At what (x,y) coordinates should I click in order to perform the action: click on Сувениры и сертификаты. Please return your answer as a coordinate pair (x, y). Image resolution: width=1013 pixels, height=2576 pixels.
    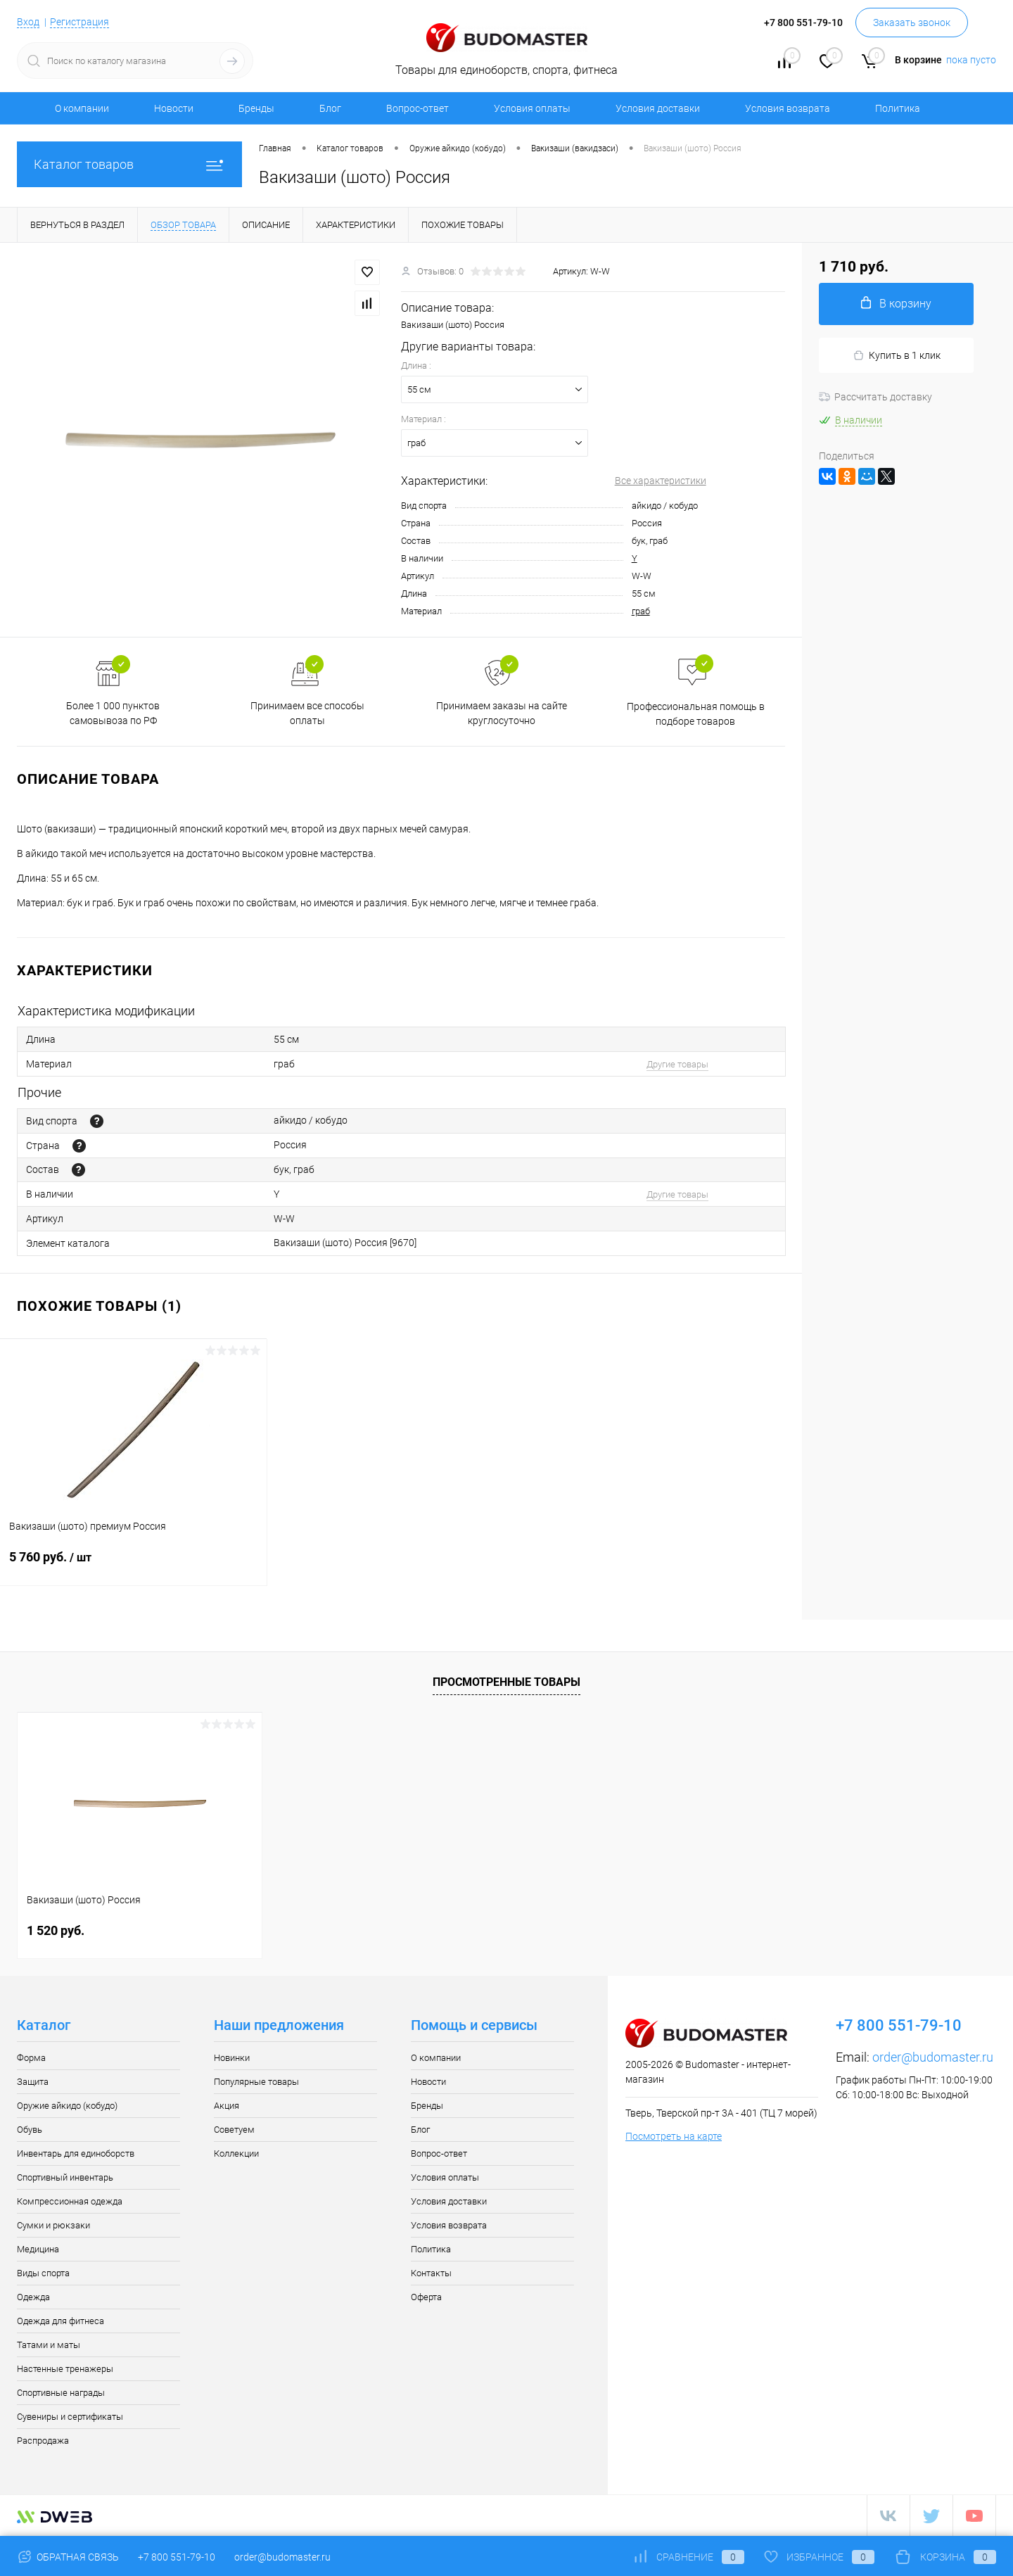
    Looking at the image, I should click on (70, 2416).